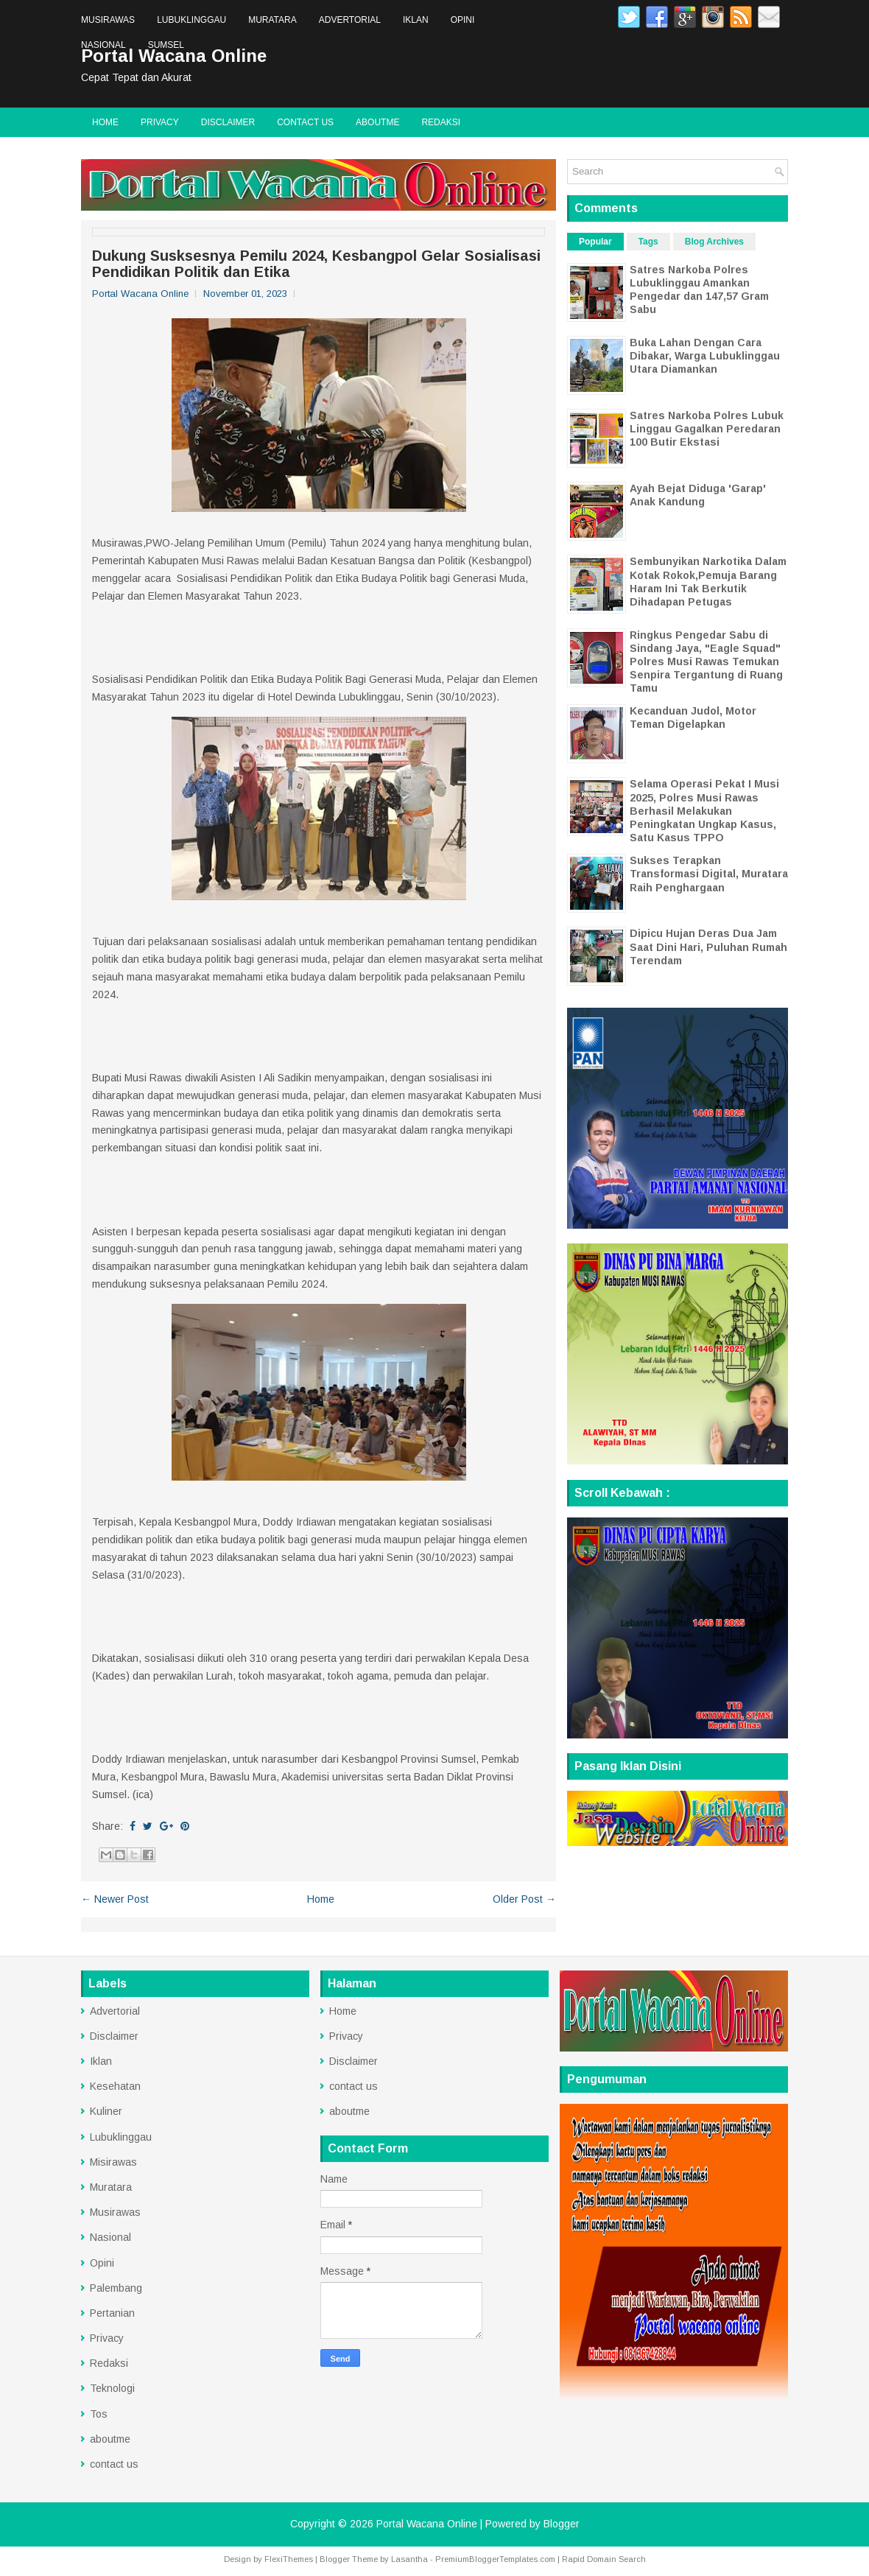 The image size is (869, 2576). I want to click on FlexiThemes, so click(288, 2559).